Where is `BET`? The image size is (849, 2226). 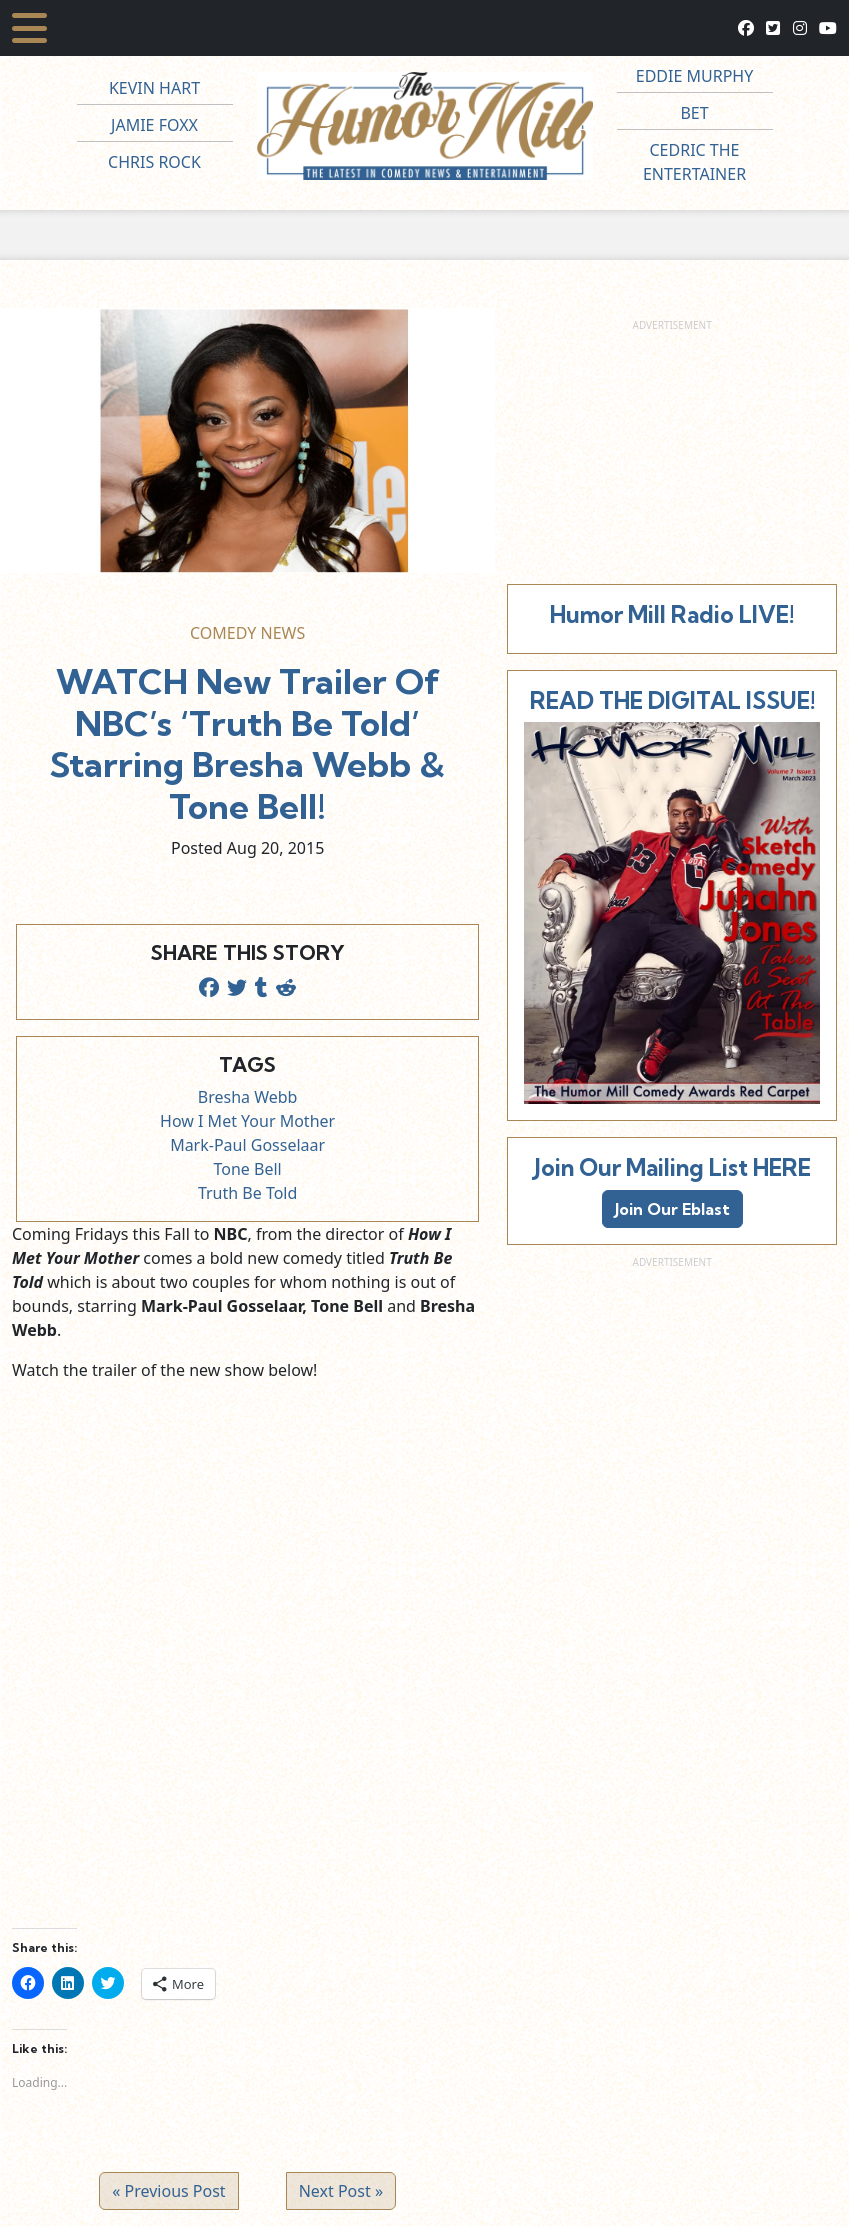 BET is located at coordinates (694, 113).